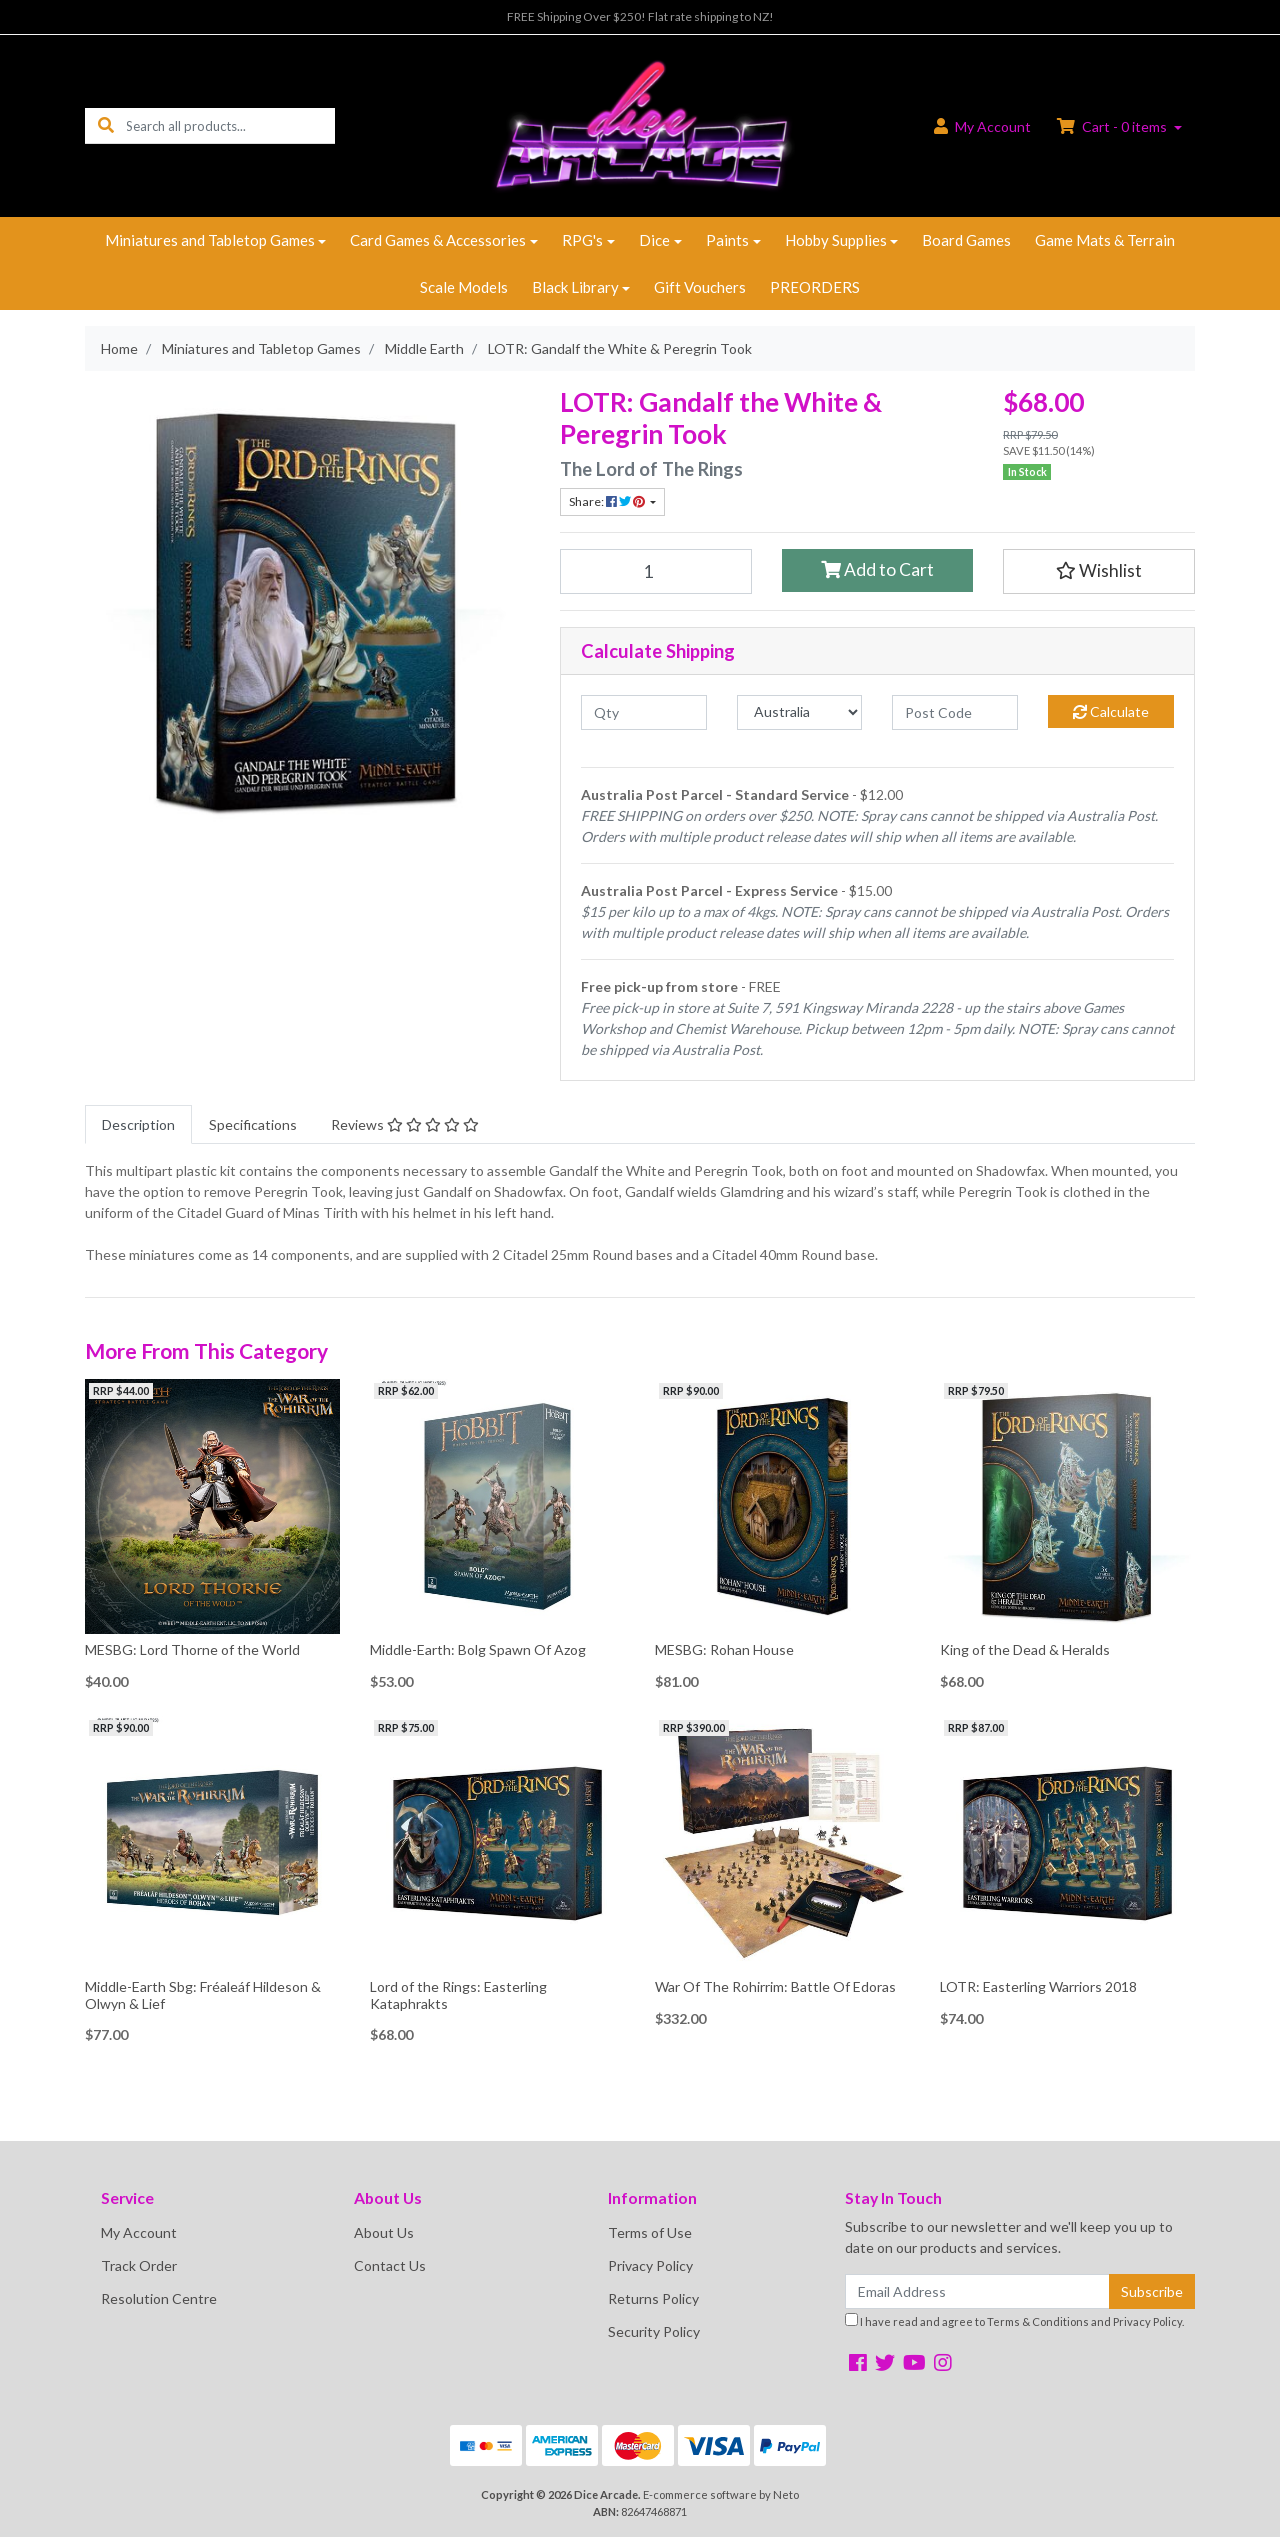 This screenshot has width=1280, height=2537. Describe the element at coordinates (253, 1124) in the screenshot. I see `Specifications` at that location.